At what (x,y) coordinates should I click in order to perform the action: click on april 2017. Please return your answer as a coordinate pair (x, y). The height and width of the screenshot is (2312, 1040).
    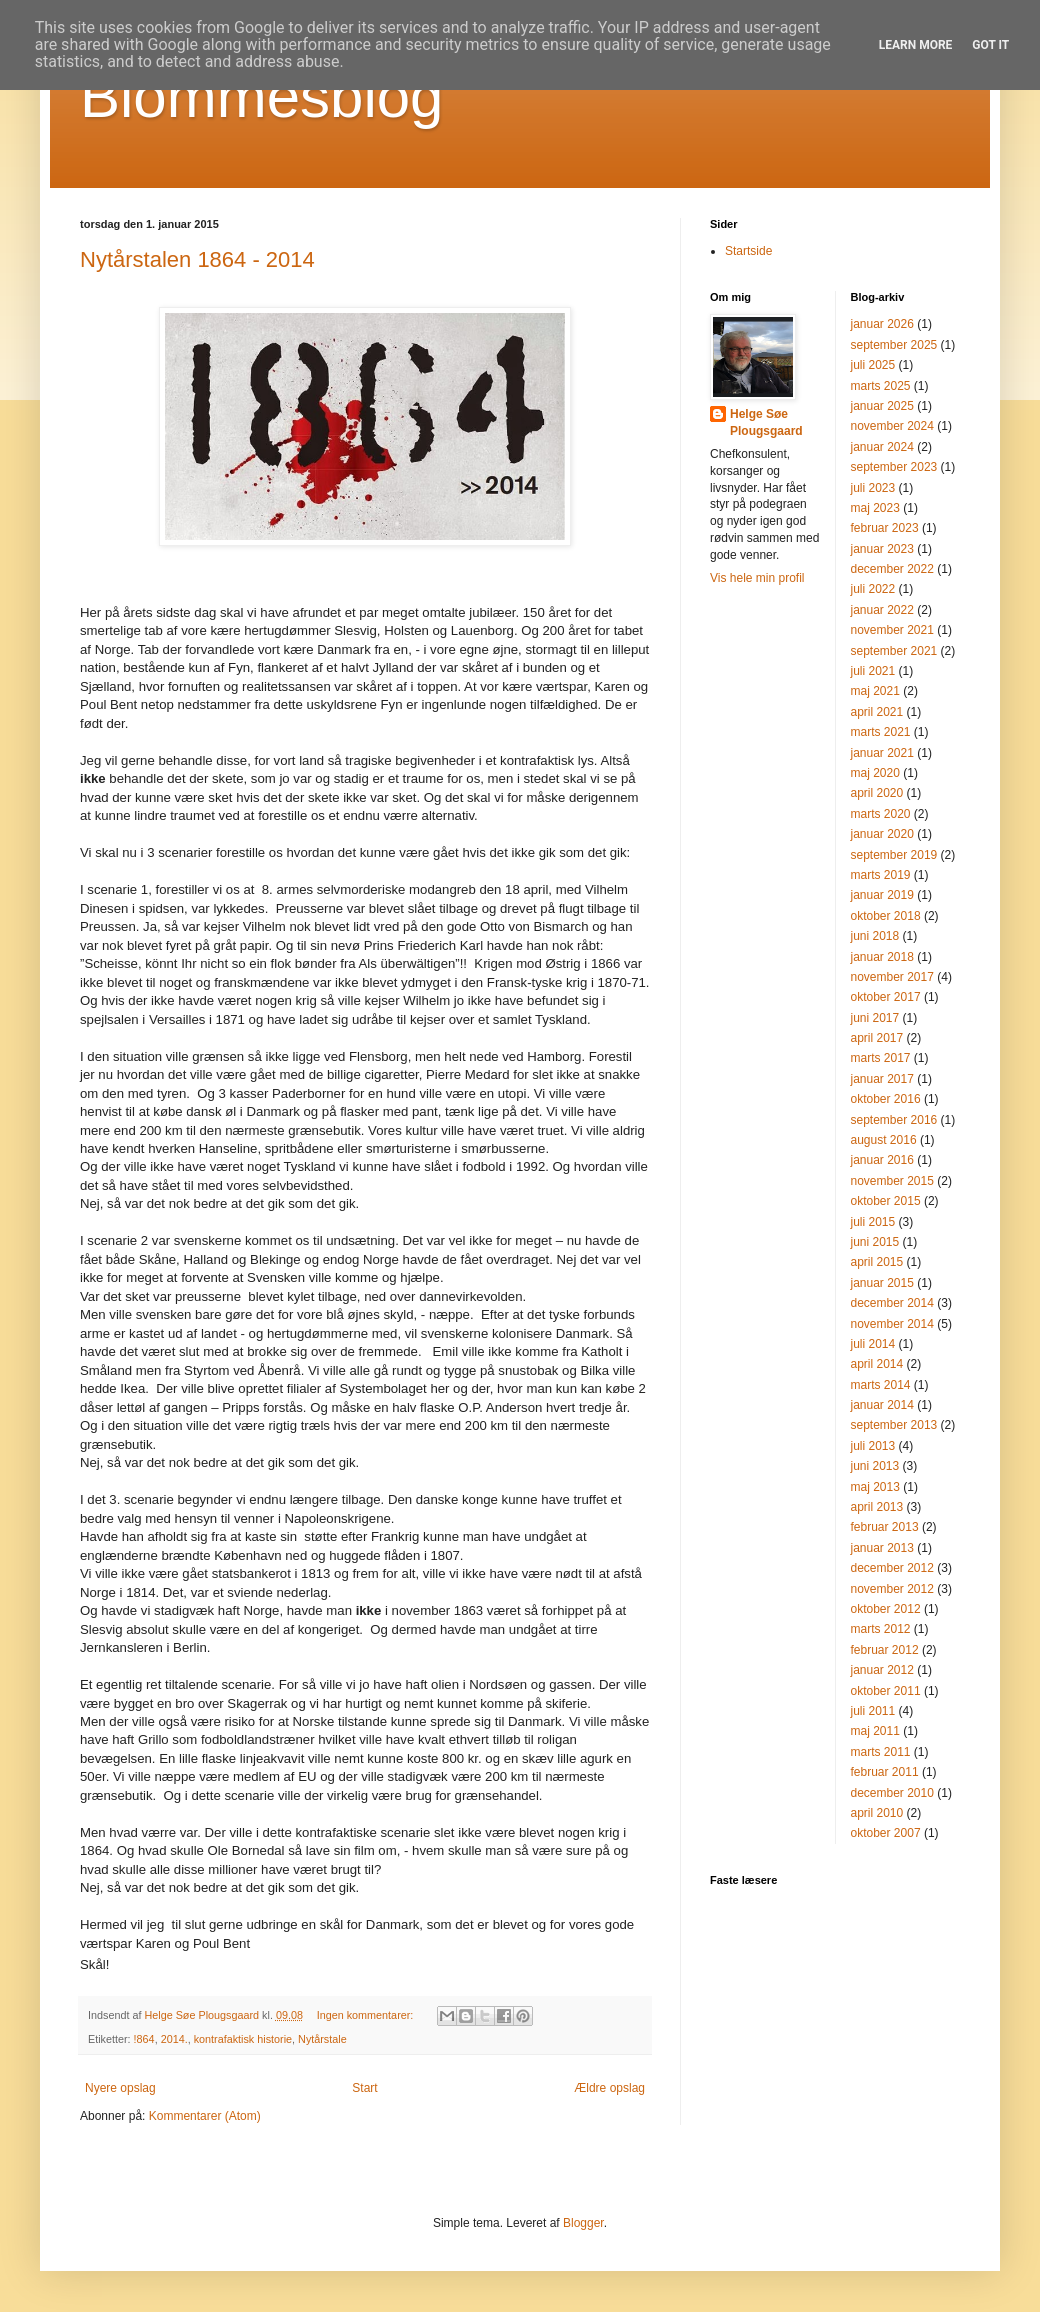
    Looking at the image, I should click on (877, 1038).